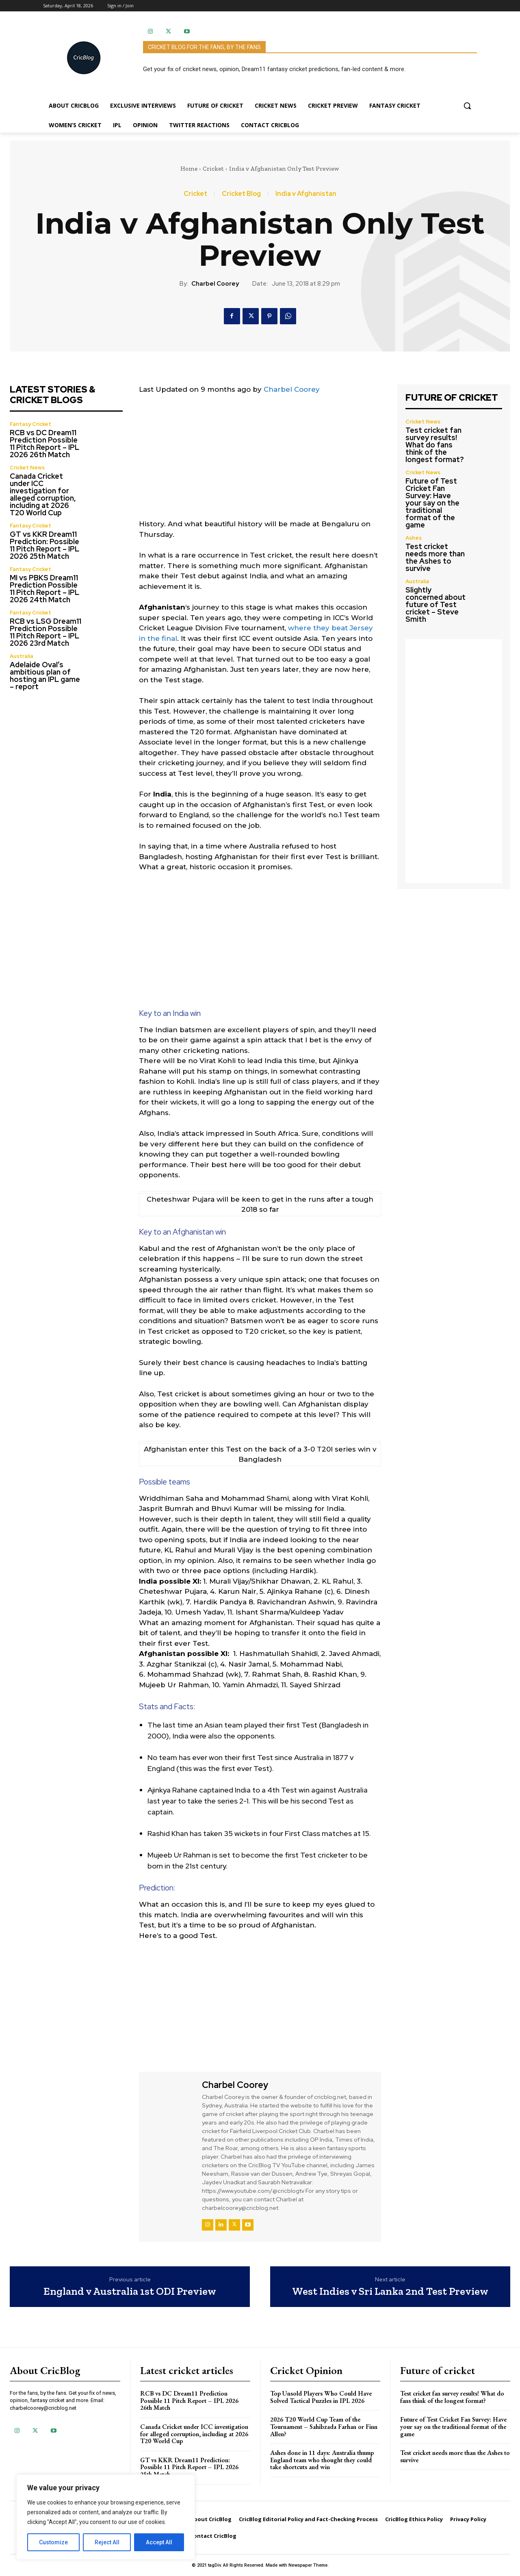 This screenshot has height=2576, width=520. What do you see at coordinates (43, 494) in the screenshot?
I see `Canada Cricket under ICC investigation for alleged corruption, including at 2026 T20 World Cup` at bounding box center [43, 494].